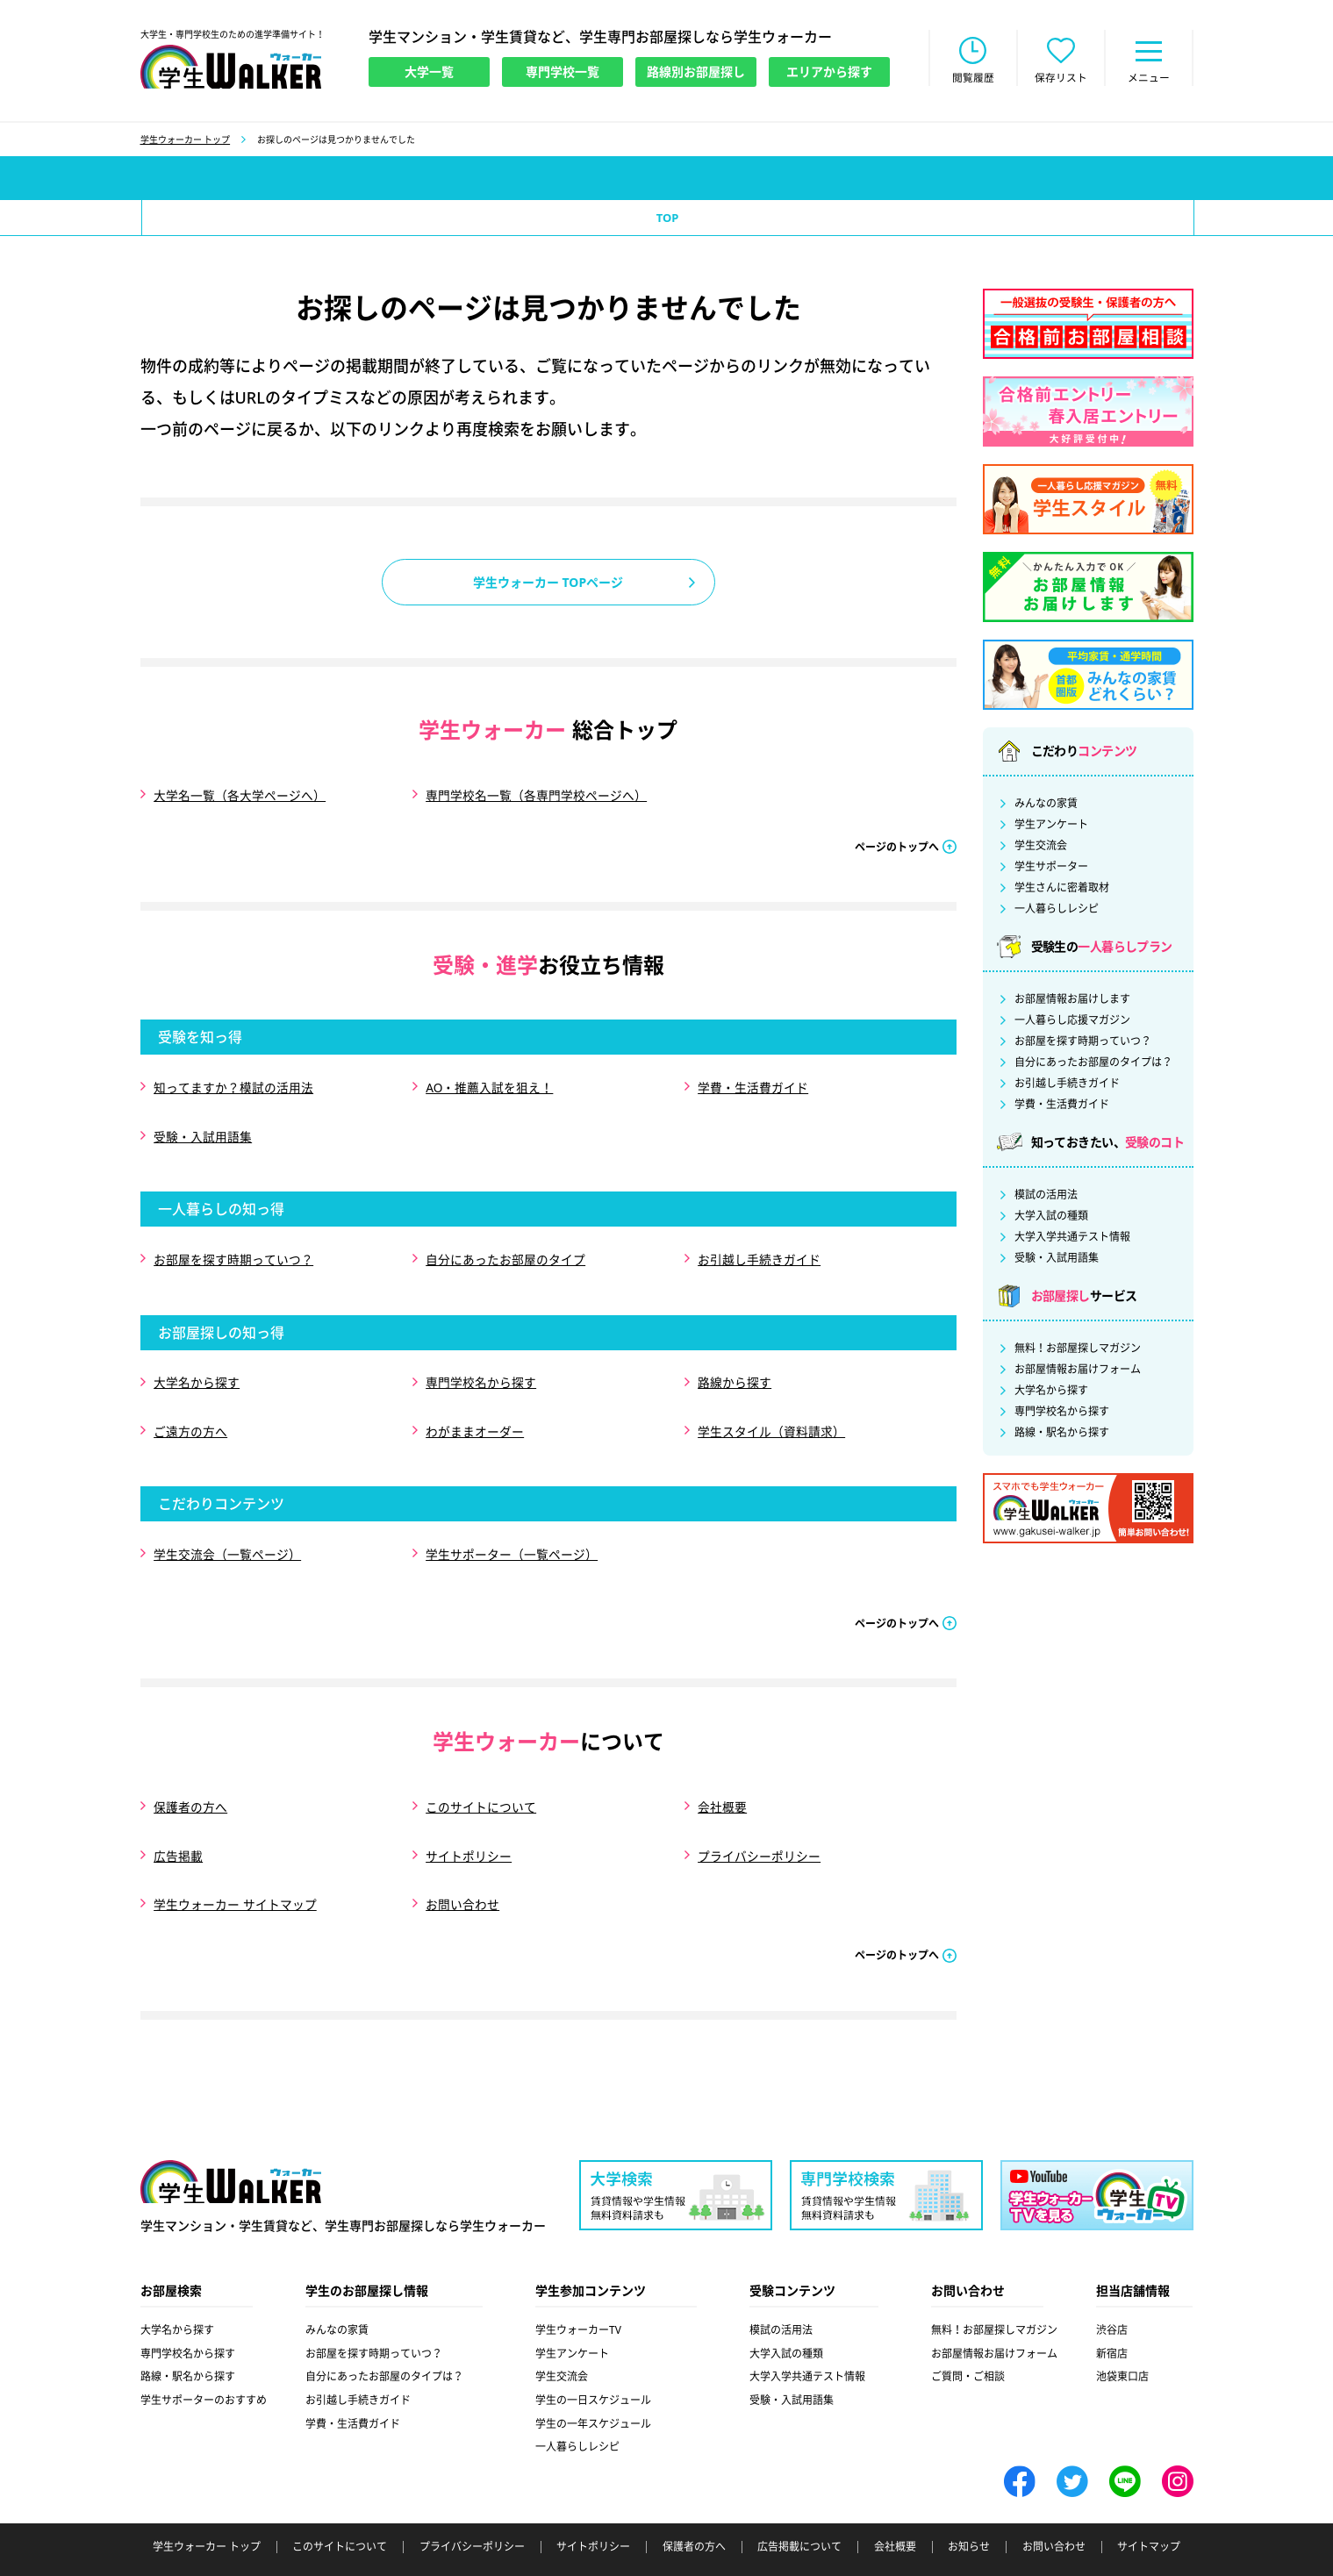 This screenshot has width=1333, height=2576. I want to click on 保護者の方へ, so click(190, 1780).